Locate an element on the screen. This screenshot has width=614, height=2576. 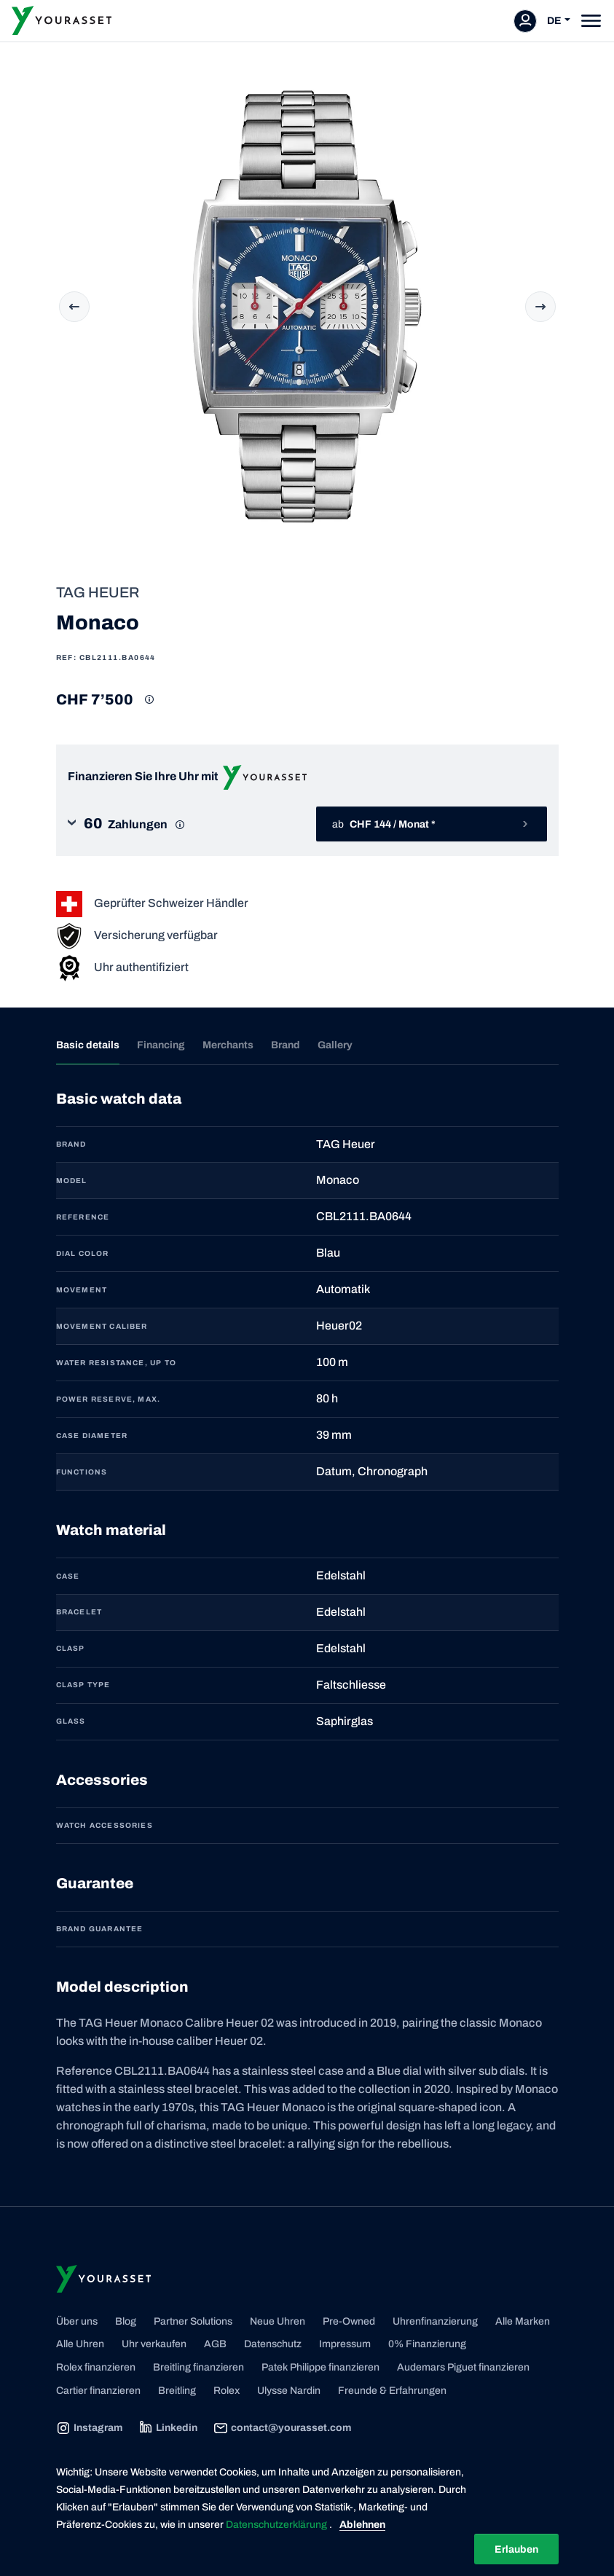
Uhrenfinanzierung is located at coordinates (435, 2321).